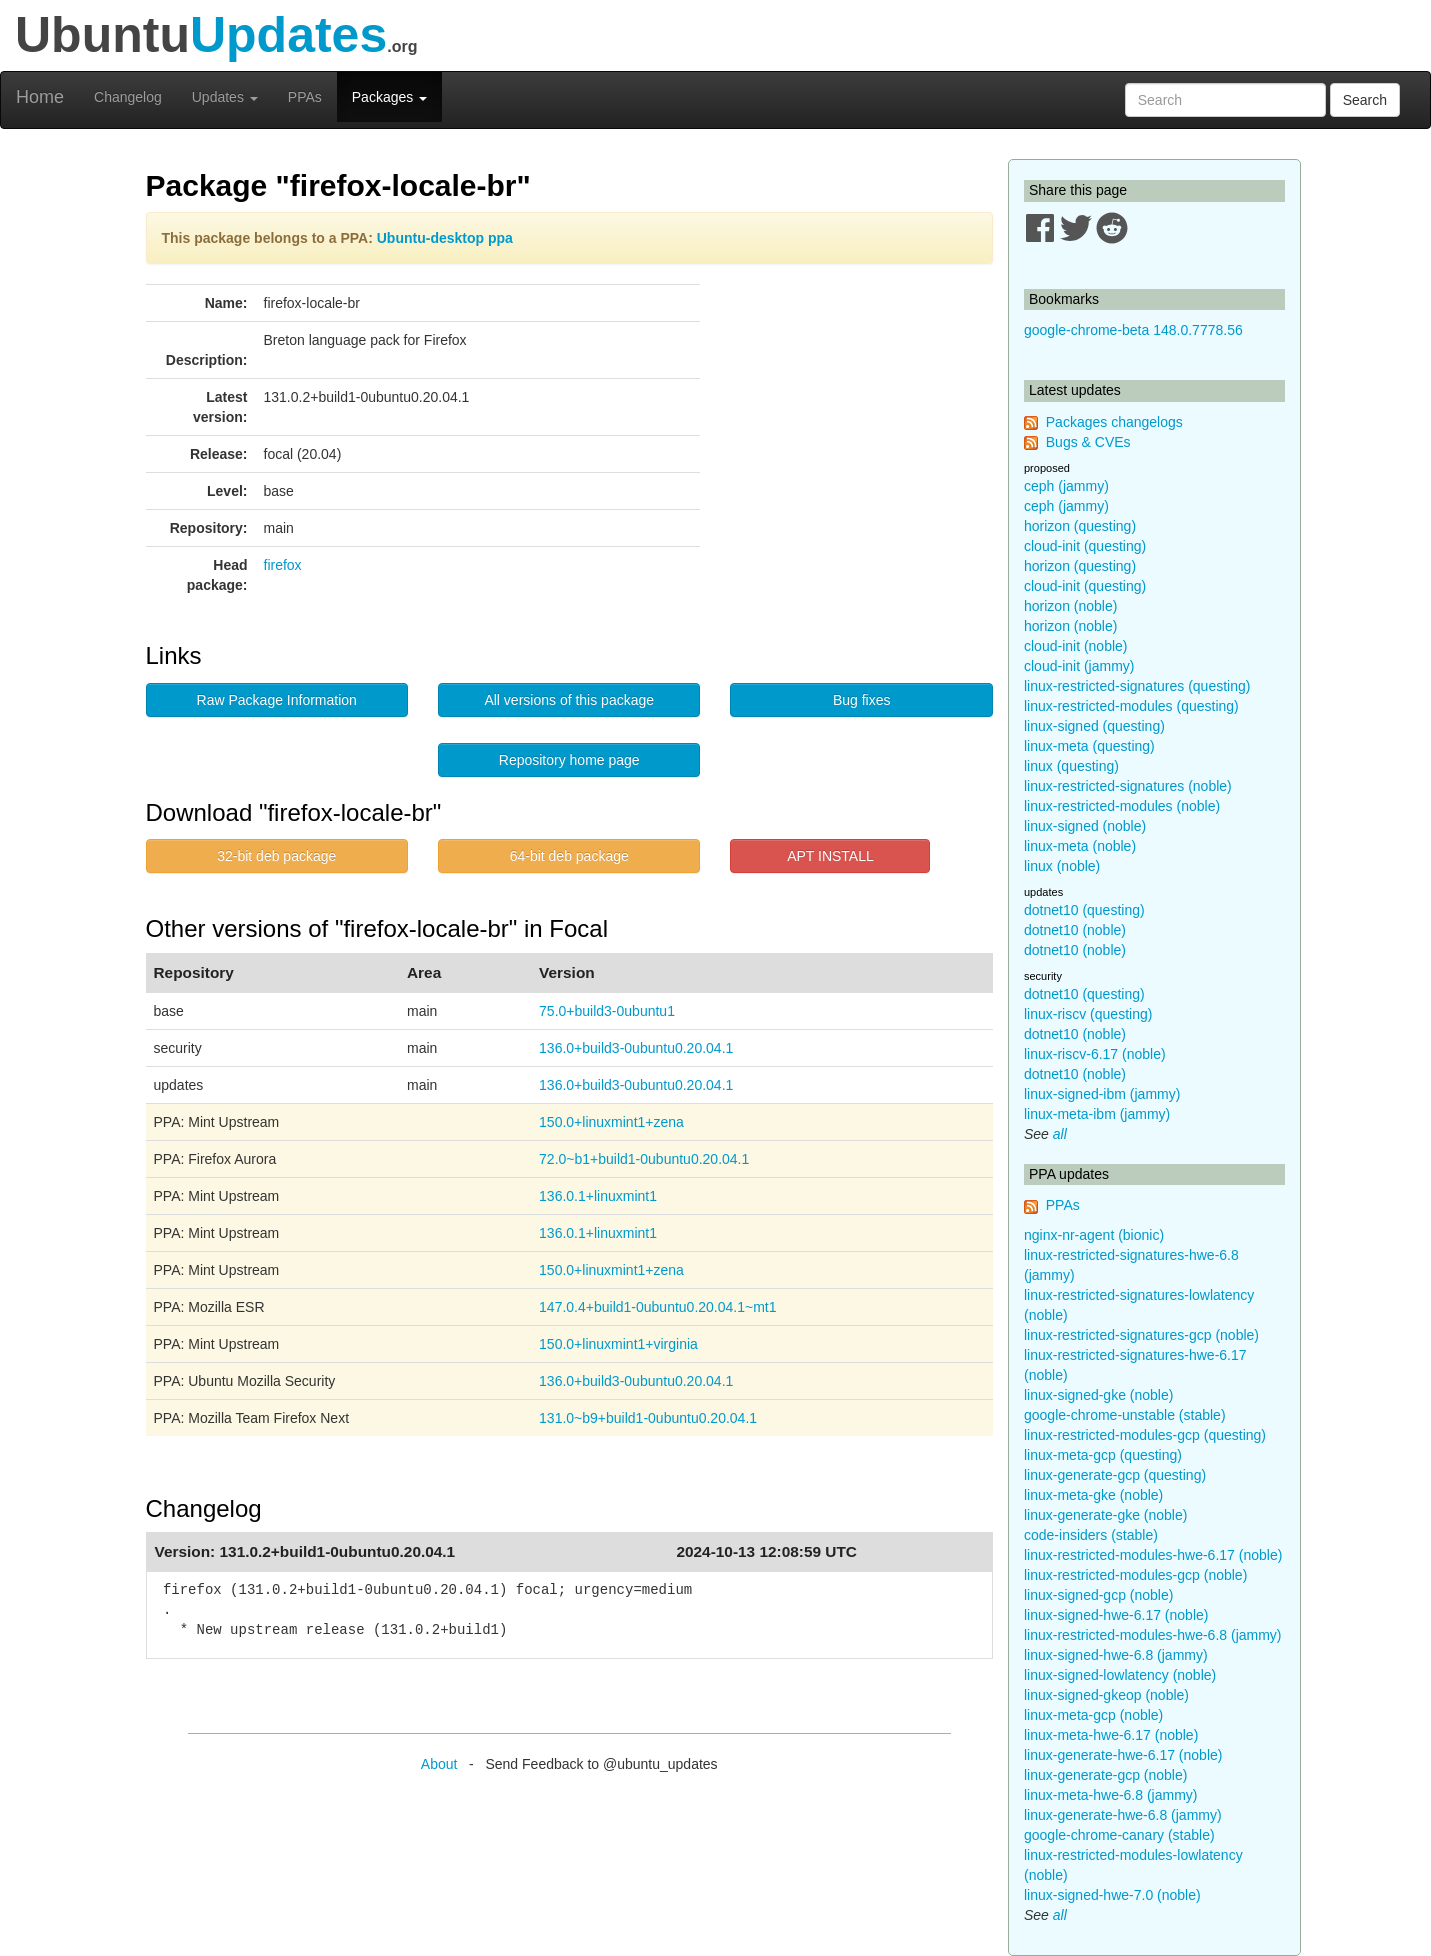  What do you see at coordinates (1079, 666) in the screenshot?
I see `cloud-init (jammy)` at bounding box center [1079, 666].